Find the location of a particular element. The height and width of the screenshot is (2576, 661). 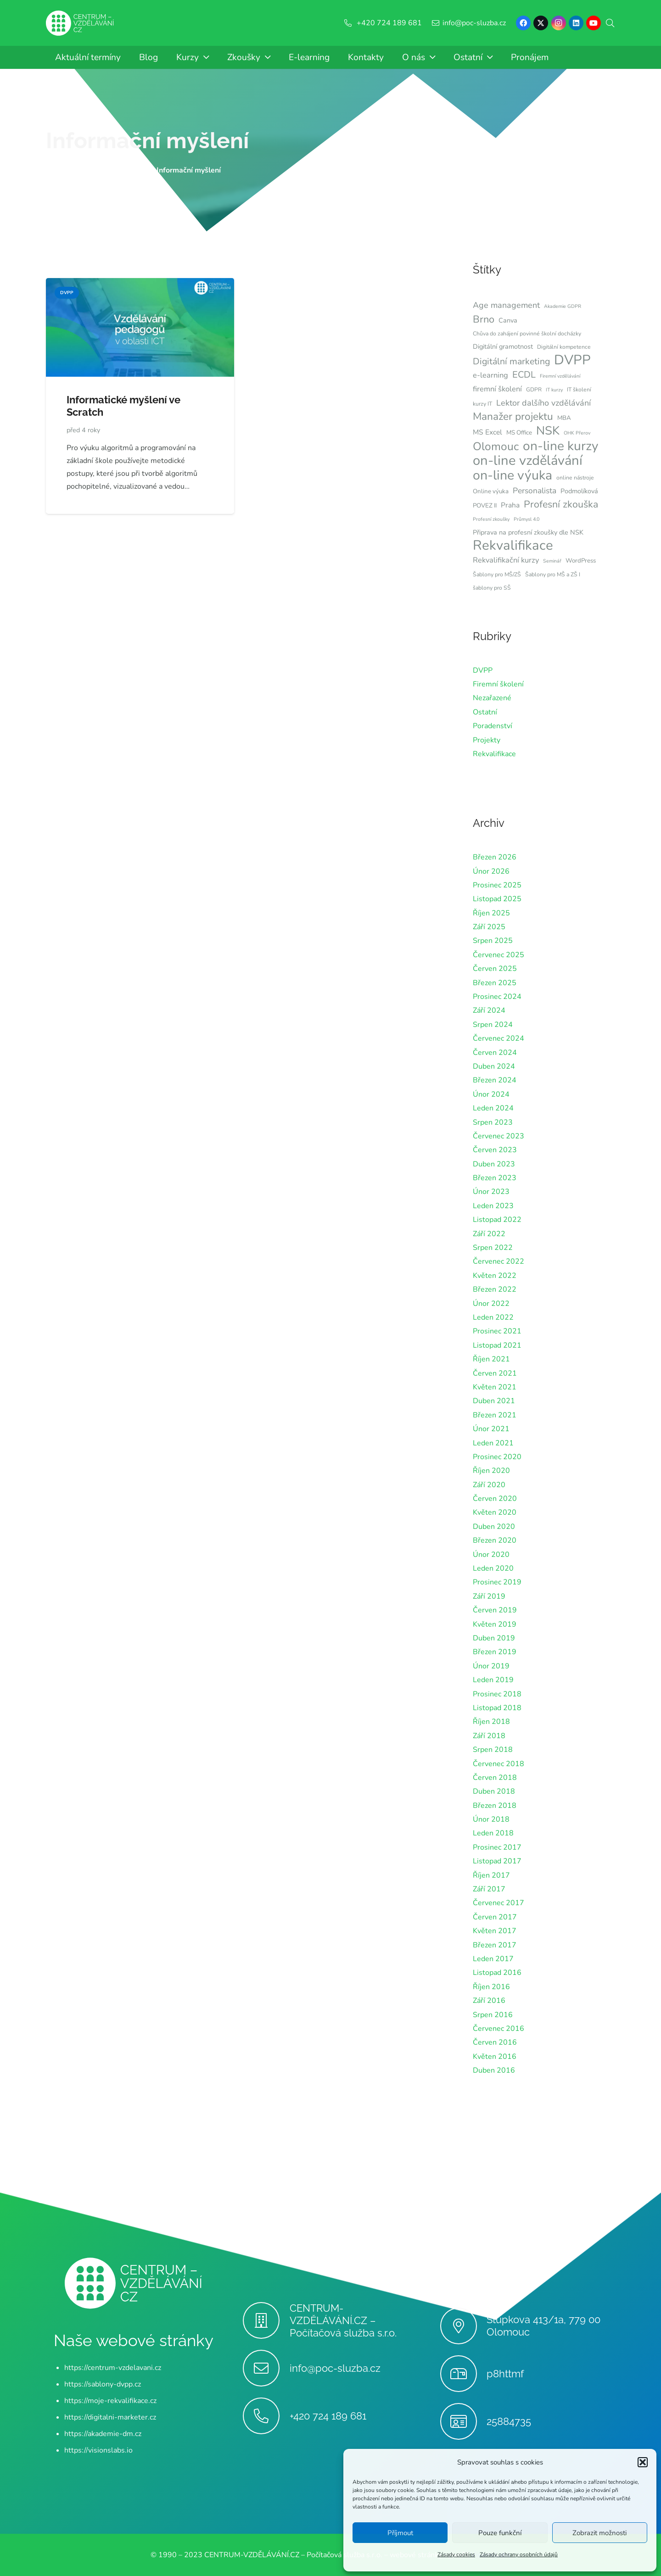

Srpen 2024 is located at coordinates (493, 1025).